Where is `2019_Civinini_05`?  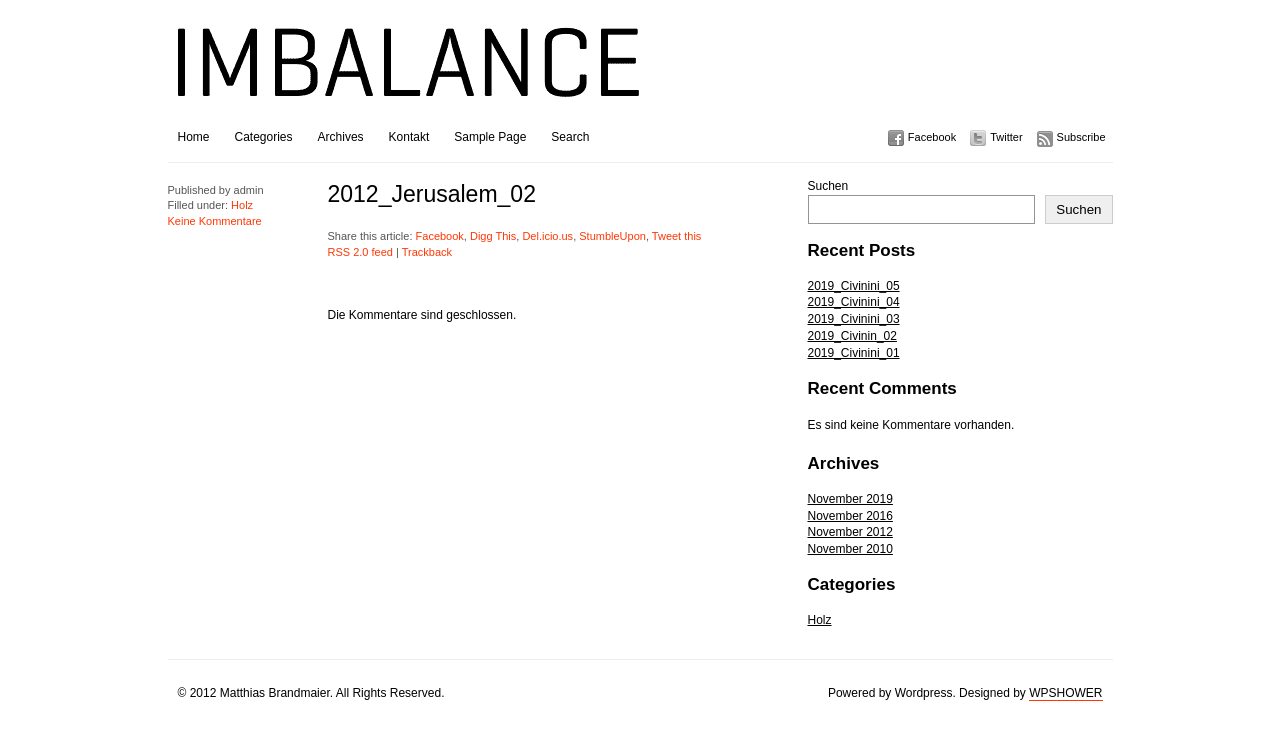 2019_Civinini_05 is located at coordinates (854, 286).